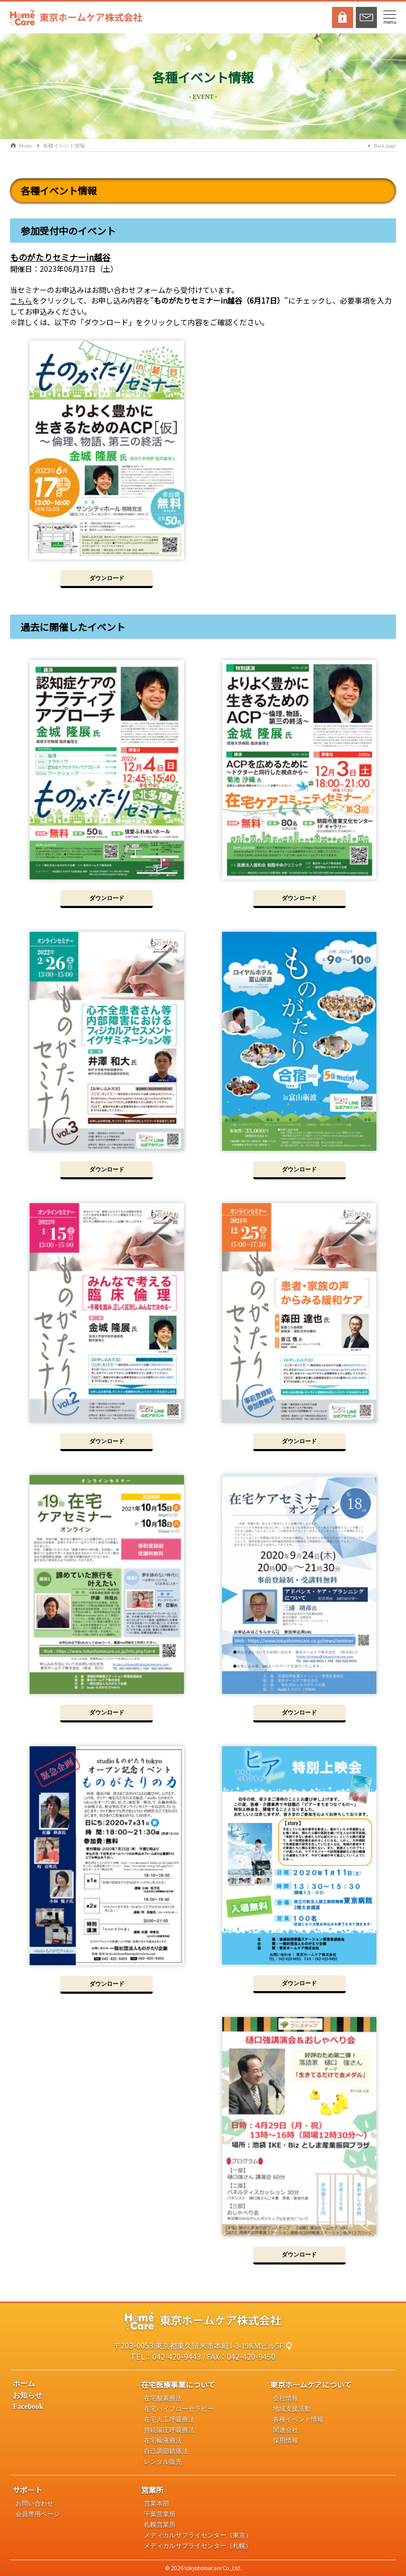 Image resolution: width=406 pixels, height=2576 pixels. I want to click on 地域支援活動, so click(292, 2409).